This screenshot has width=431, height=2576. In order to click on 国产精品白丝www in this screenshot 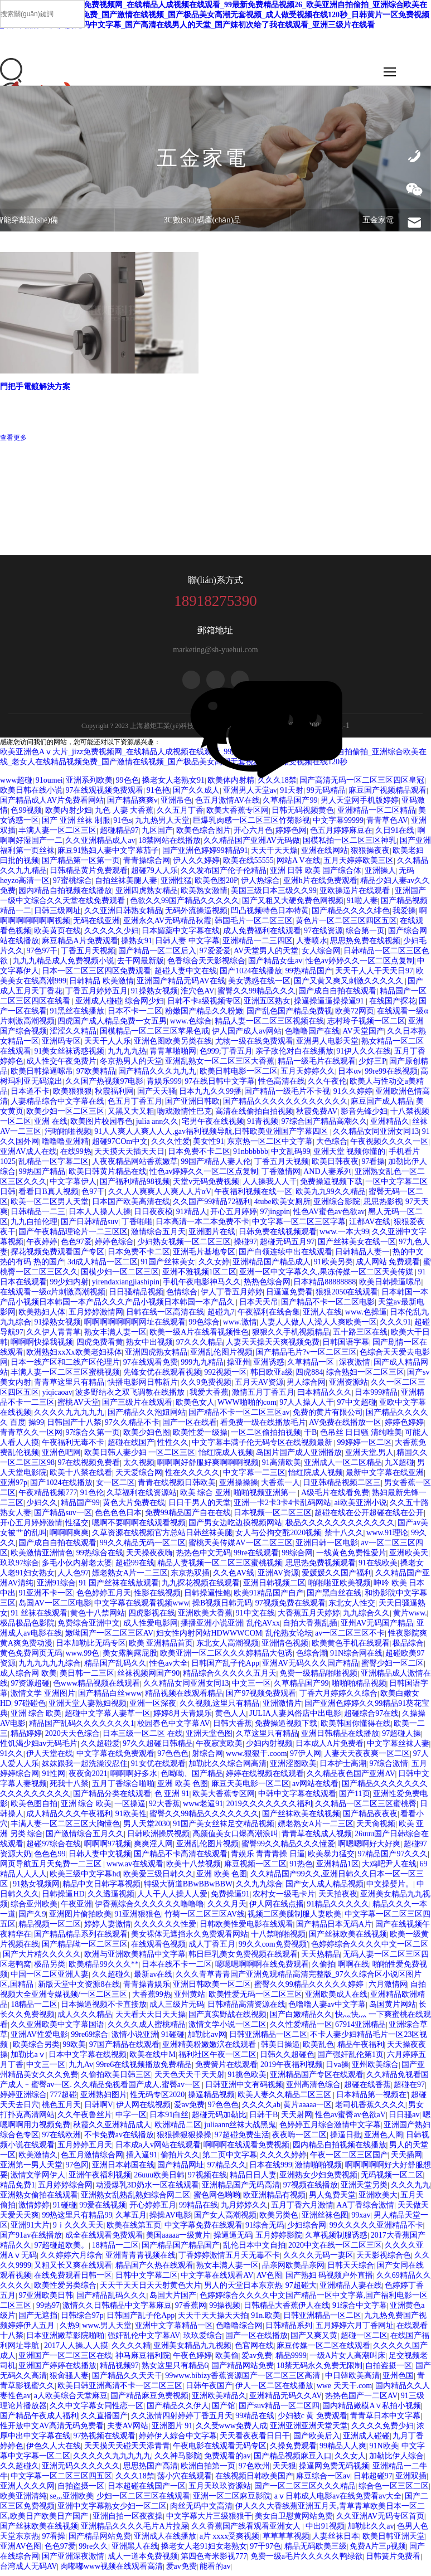, I will do `click(110, 1698)`.